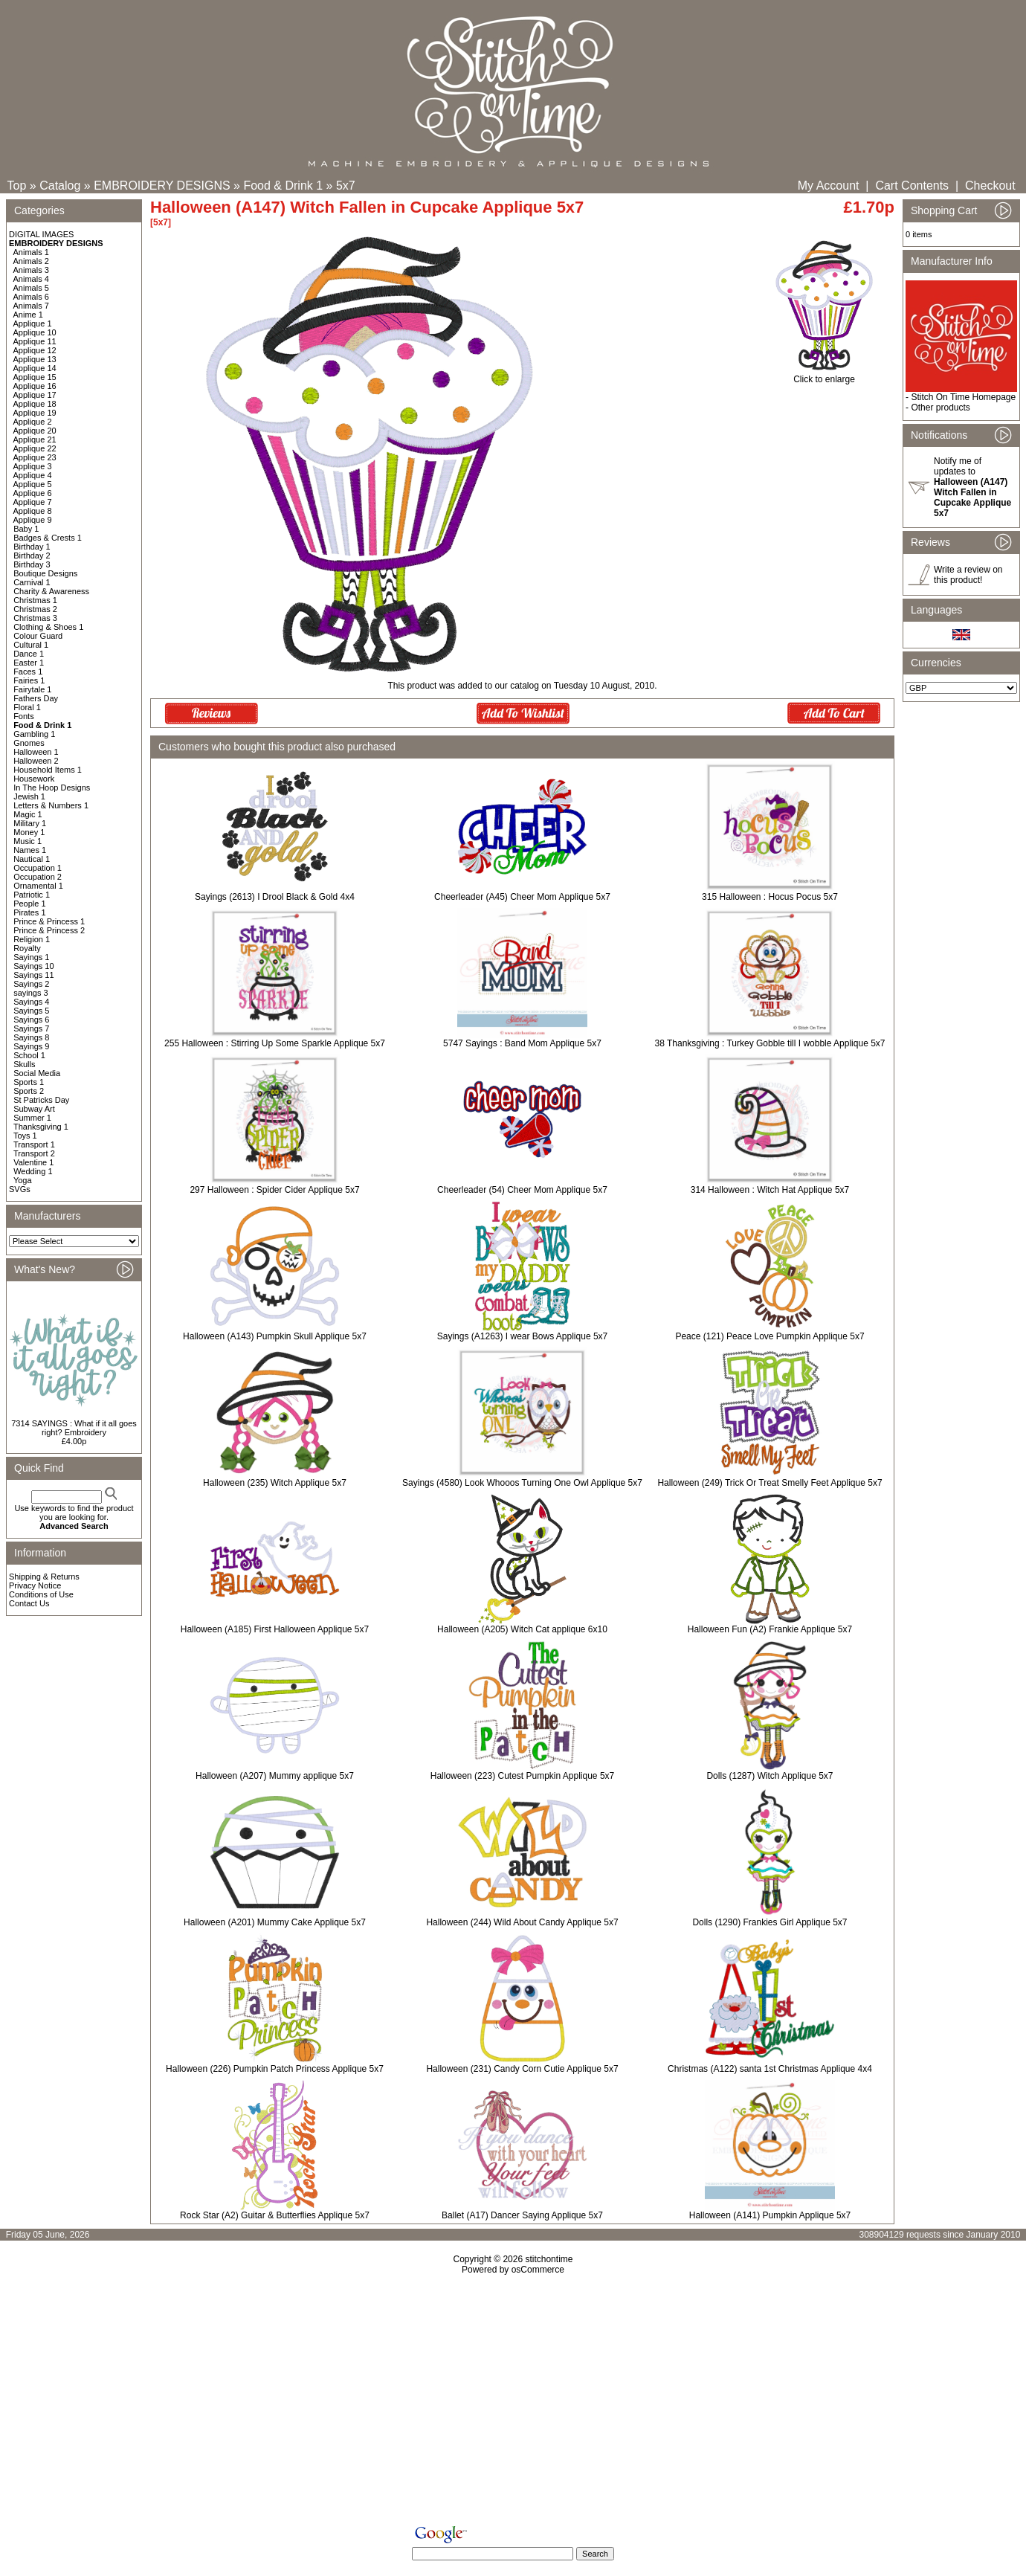 The image size is (1026, 2576). Describe the element at coordinates (35, 341) in the screenshot. I see `Applique 11` at that location.